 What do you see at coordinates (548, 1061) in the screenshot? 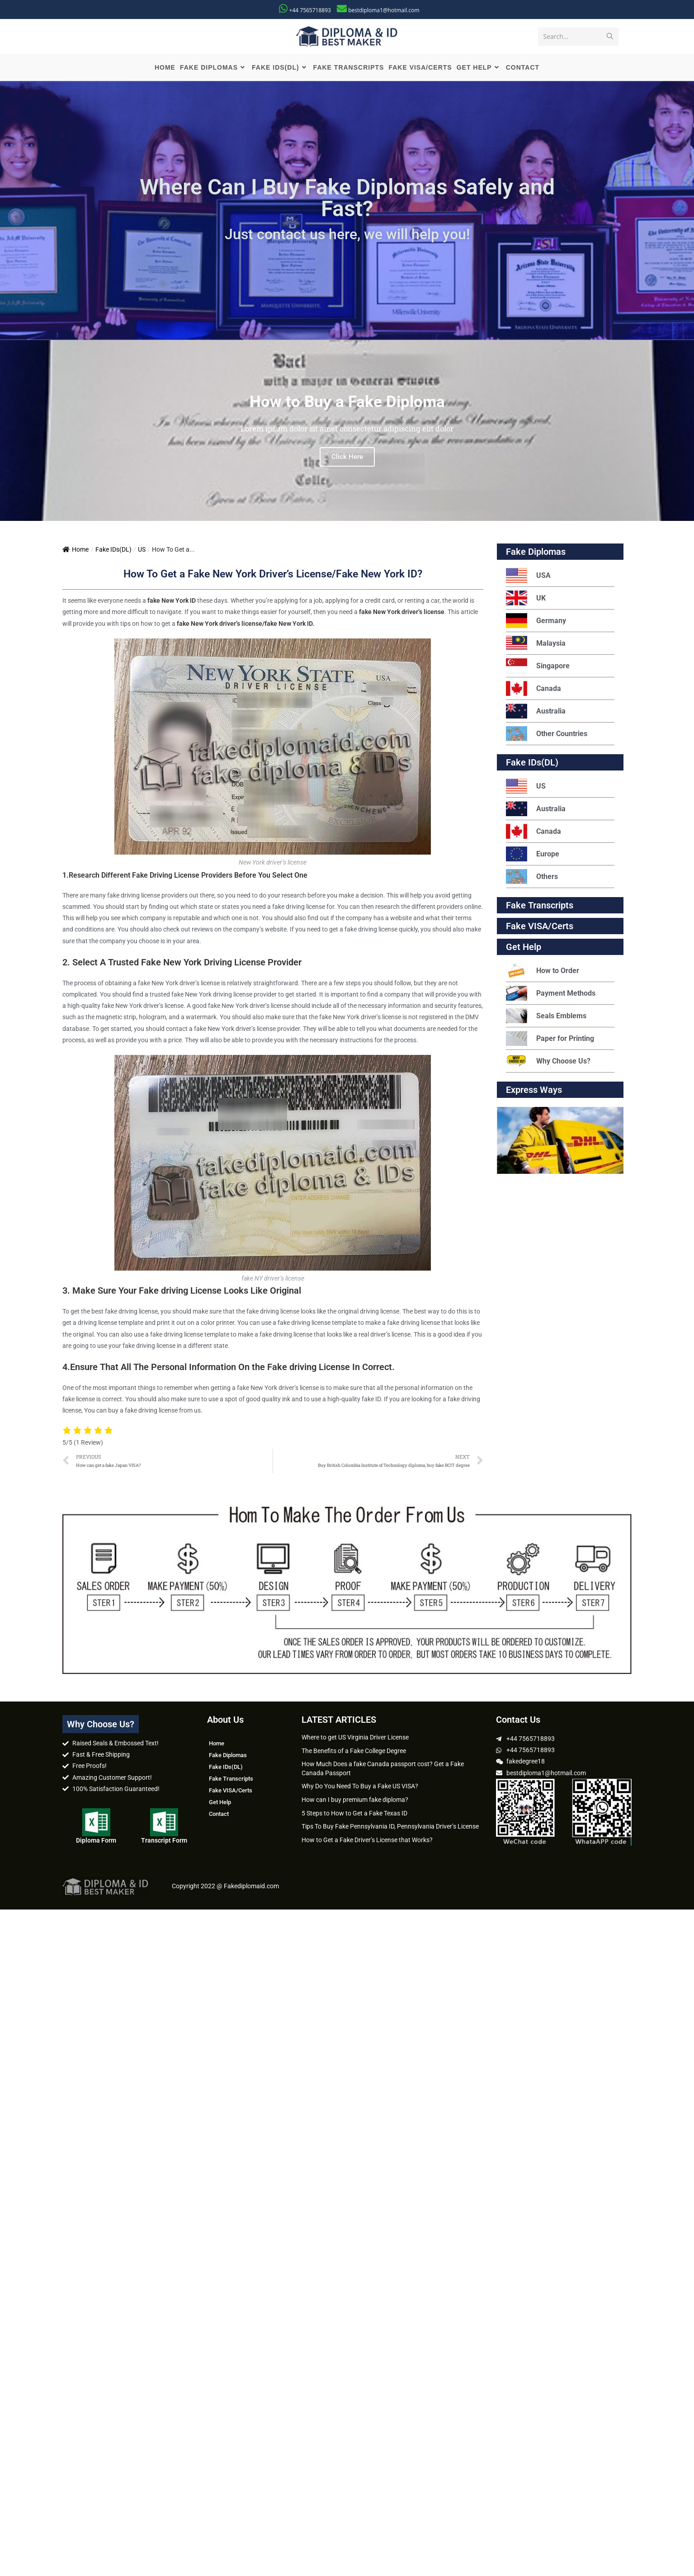
I see `Why Choose Us?` at bounding box center [548, 1061].